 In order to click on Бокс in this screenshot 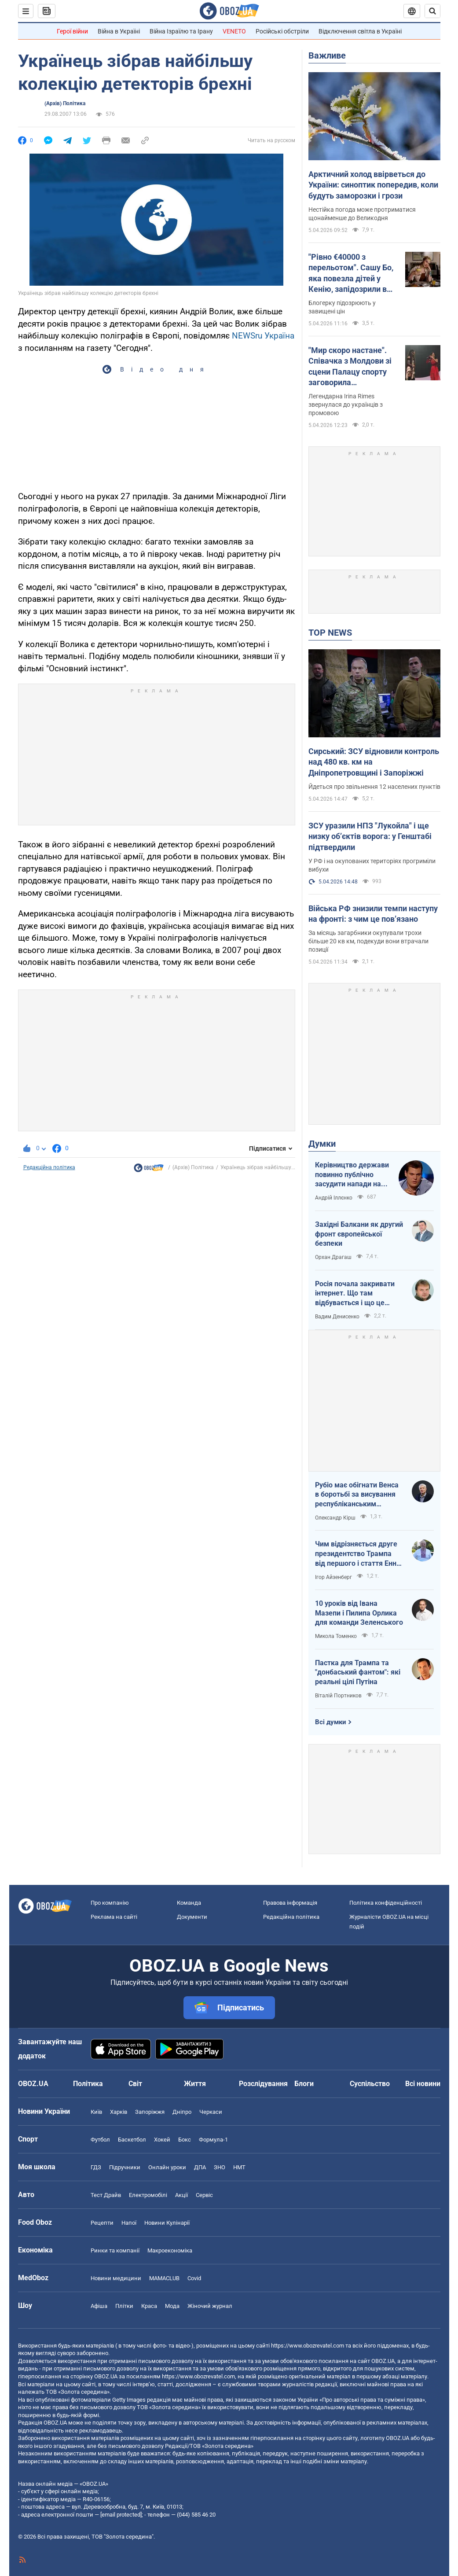, I will do `click(184, 2139)`.